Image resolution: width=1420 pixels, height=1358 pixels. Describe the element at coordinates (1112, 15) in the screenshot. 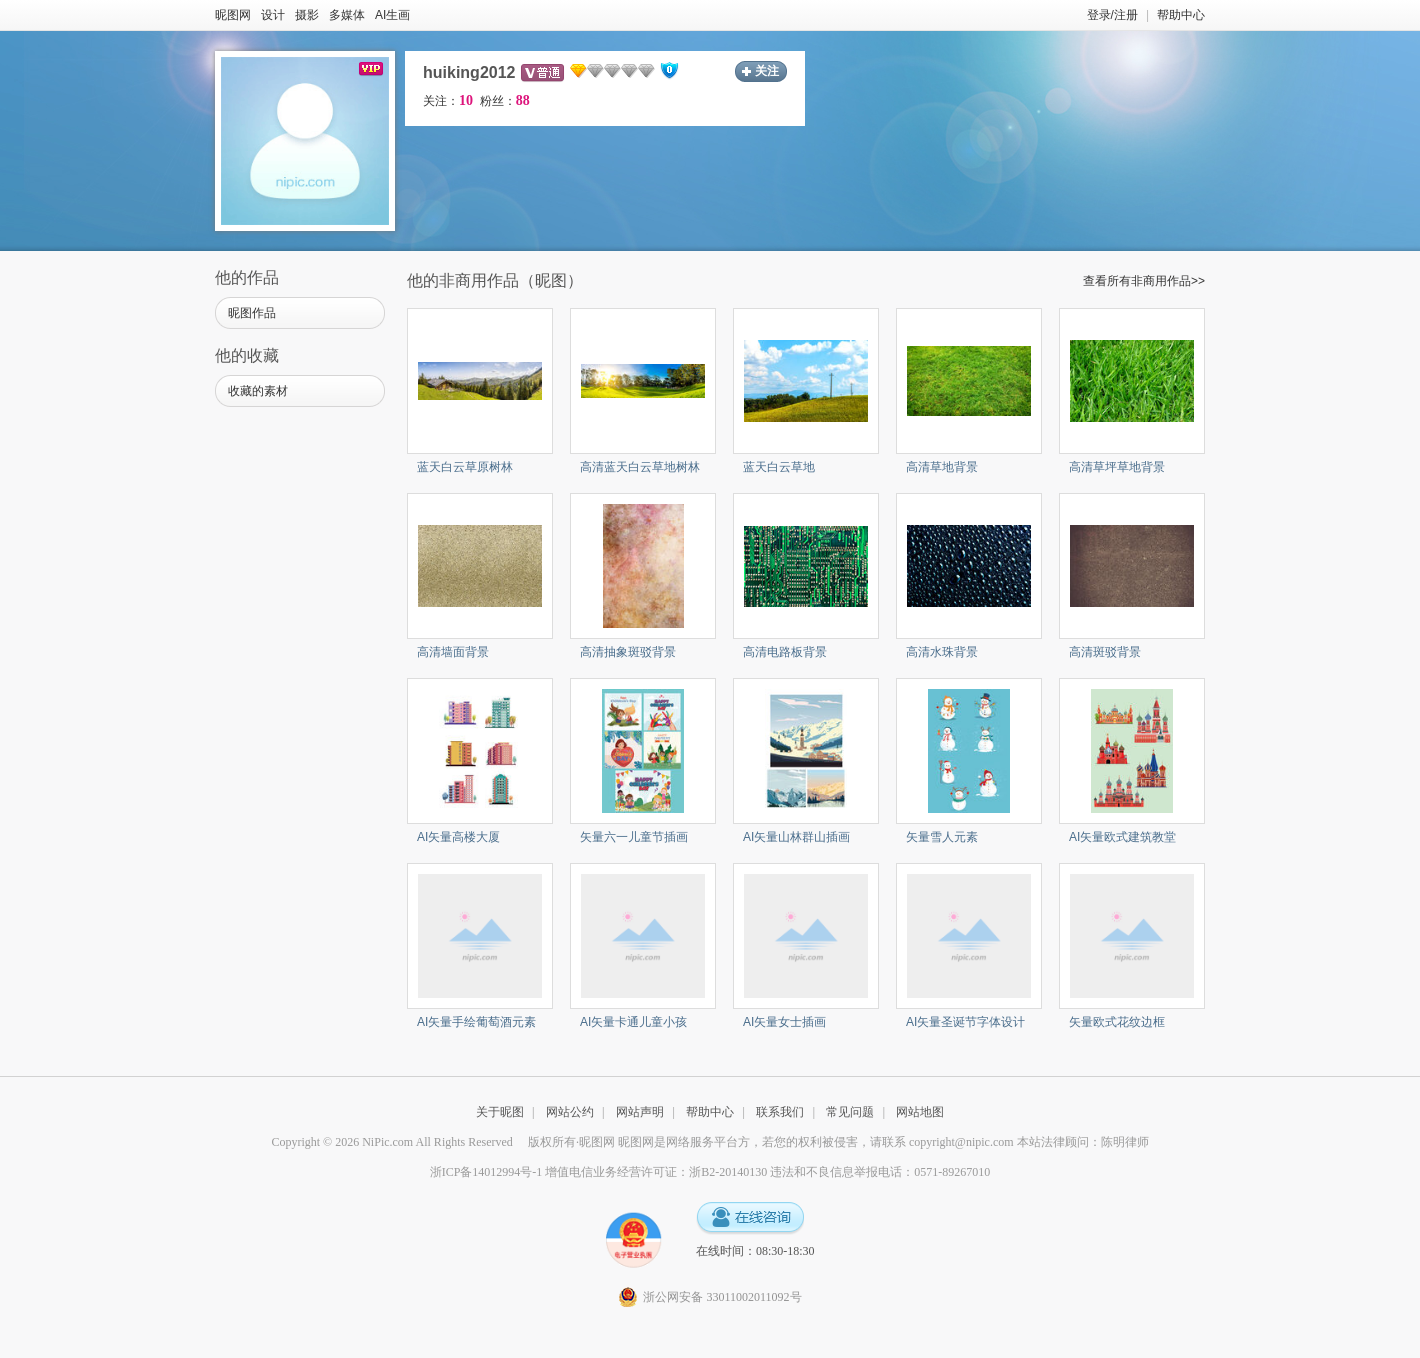

I see `登录/注册` at that location.